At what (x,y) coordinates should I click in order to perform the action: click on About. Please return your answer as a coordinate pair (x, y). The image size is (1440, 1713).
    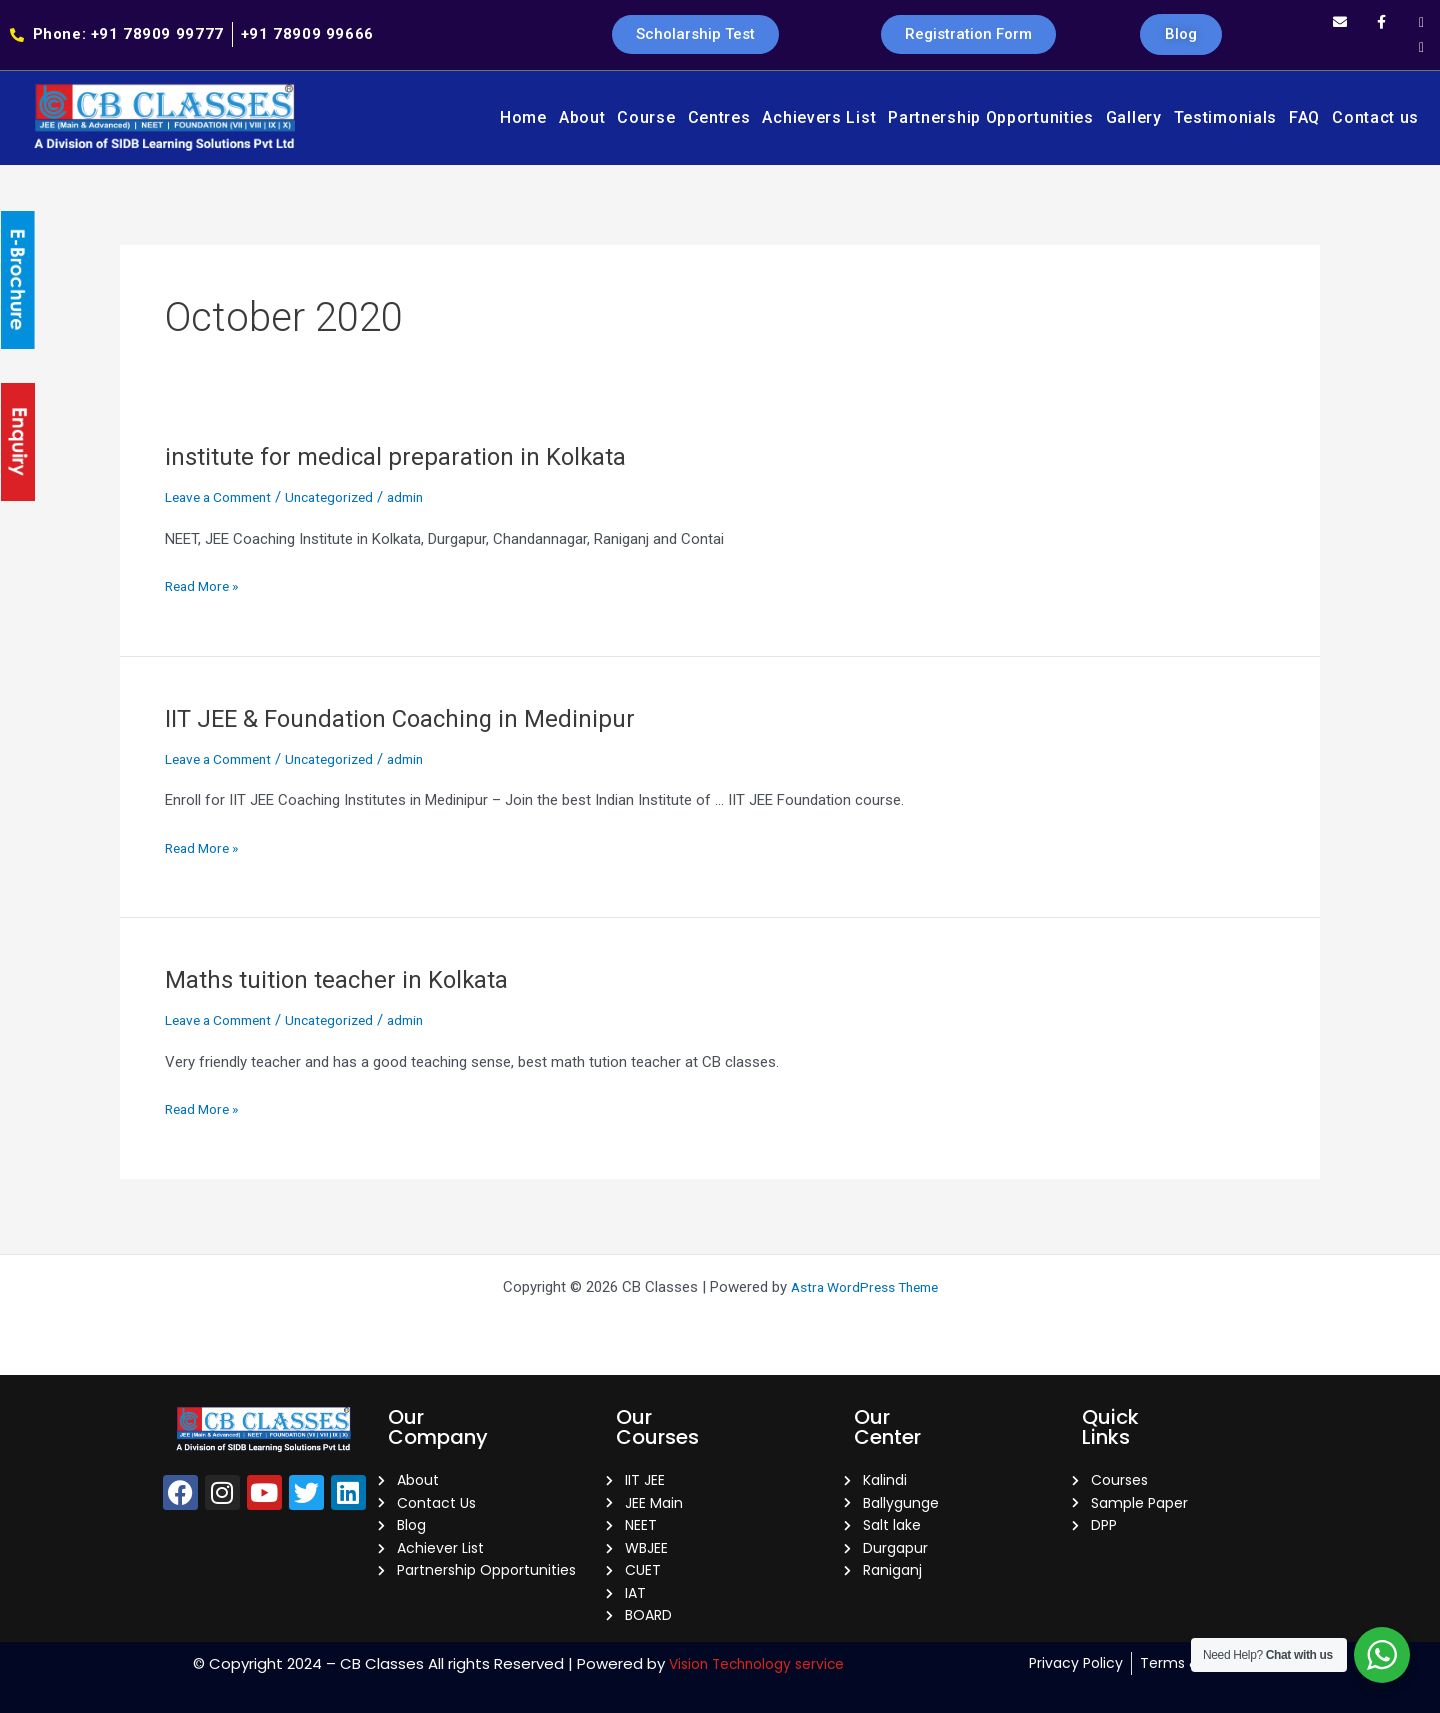
    Looking at the image, I should click on (582, 117).